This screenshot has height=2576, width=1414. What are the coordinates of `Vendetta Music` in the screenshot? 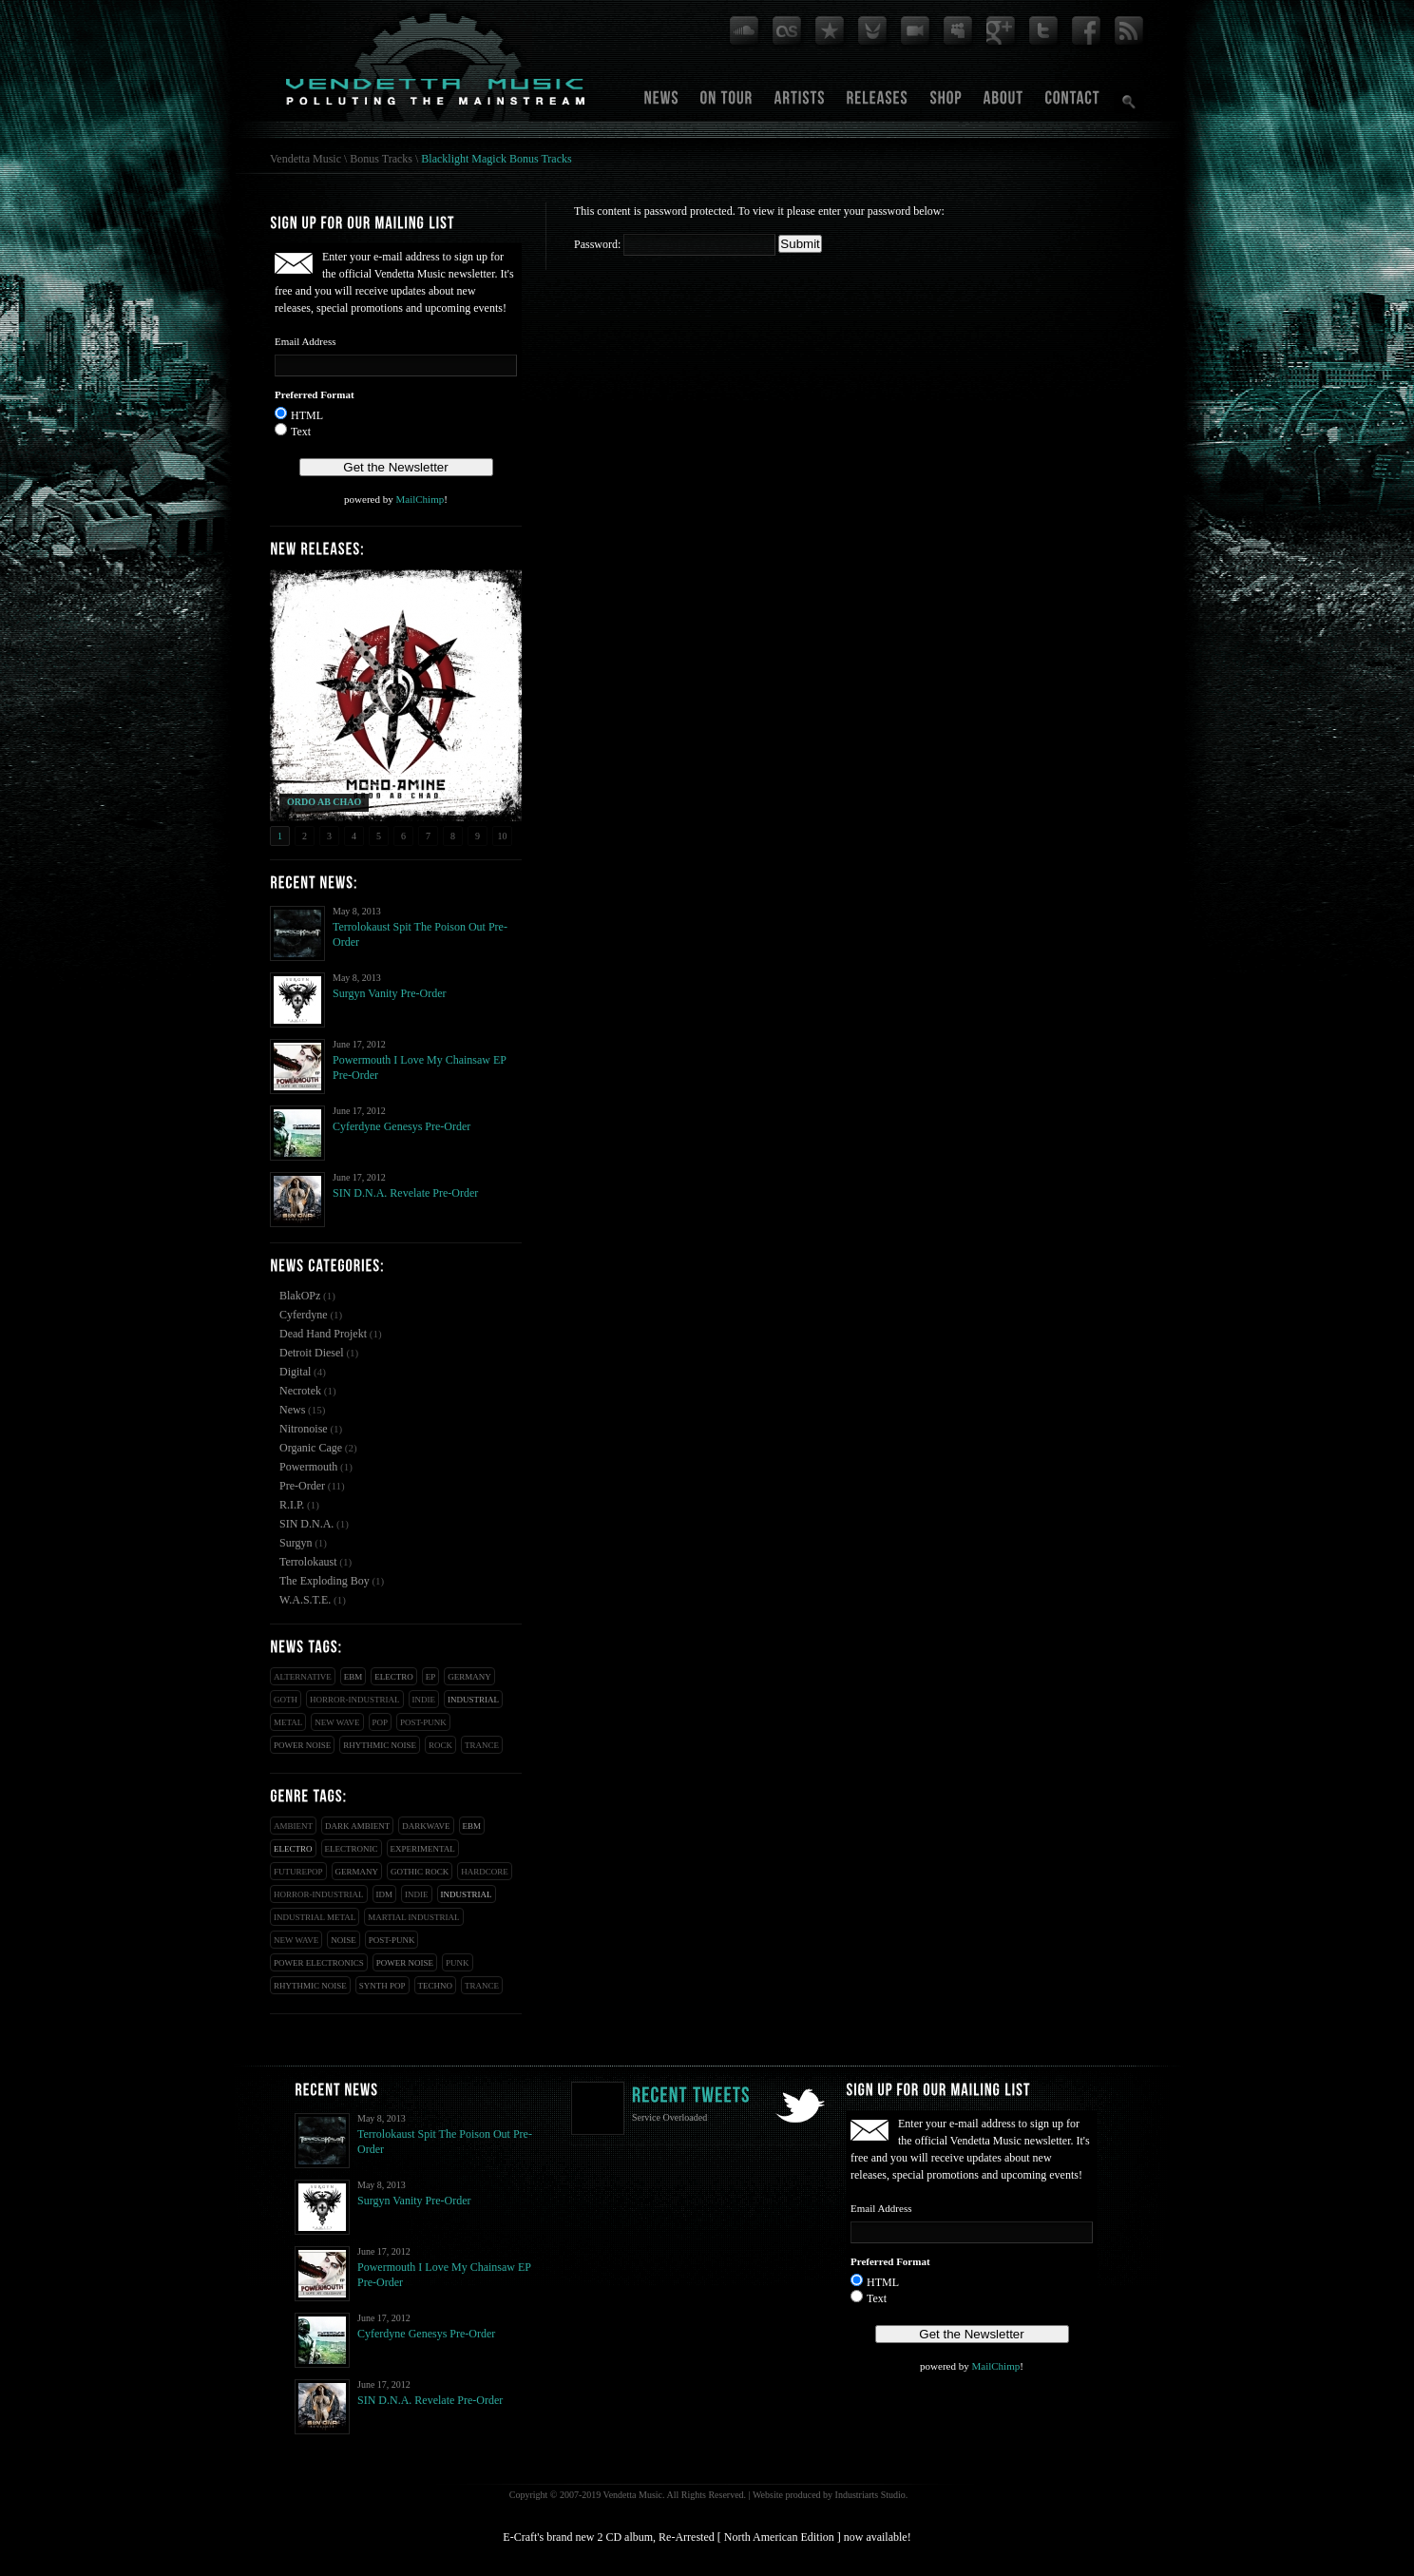 It's located at (305, 158).